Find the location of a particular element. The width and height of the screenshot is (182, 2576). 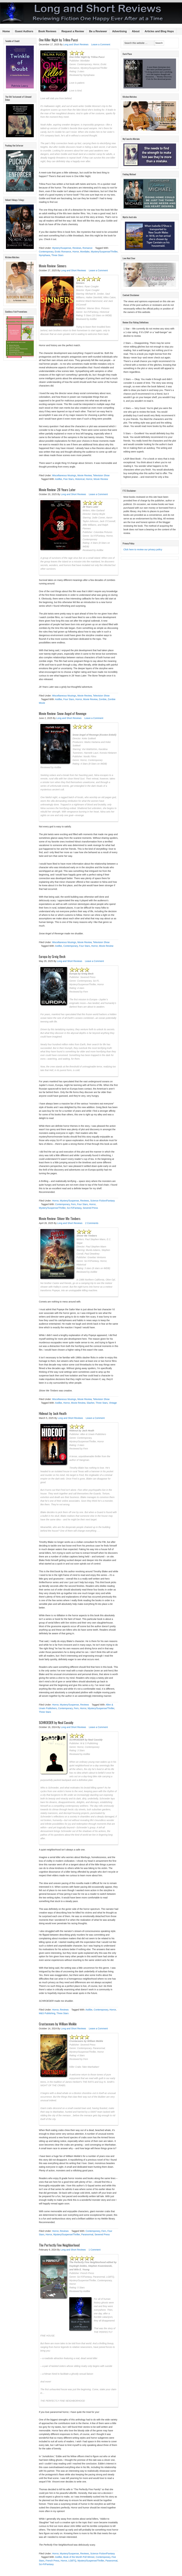

Long and Short Reviews is located at coordinates (91, 13).